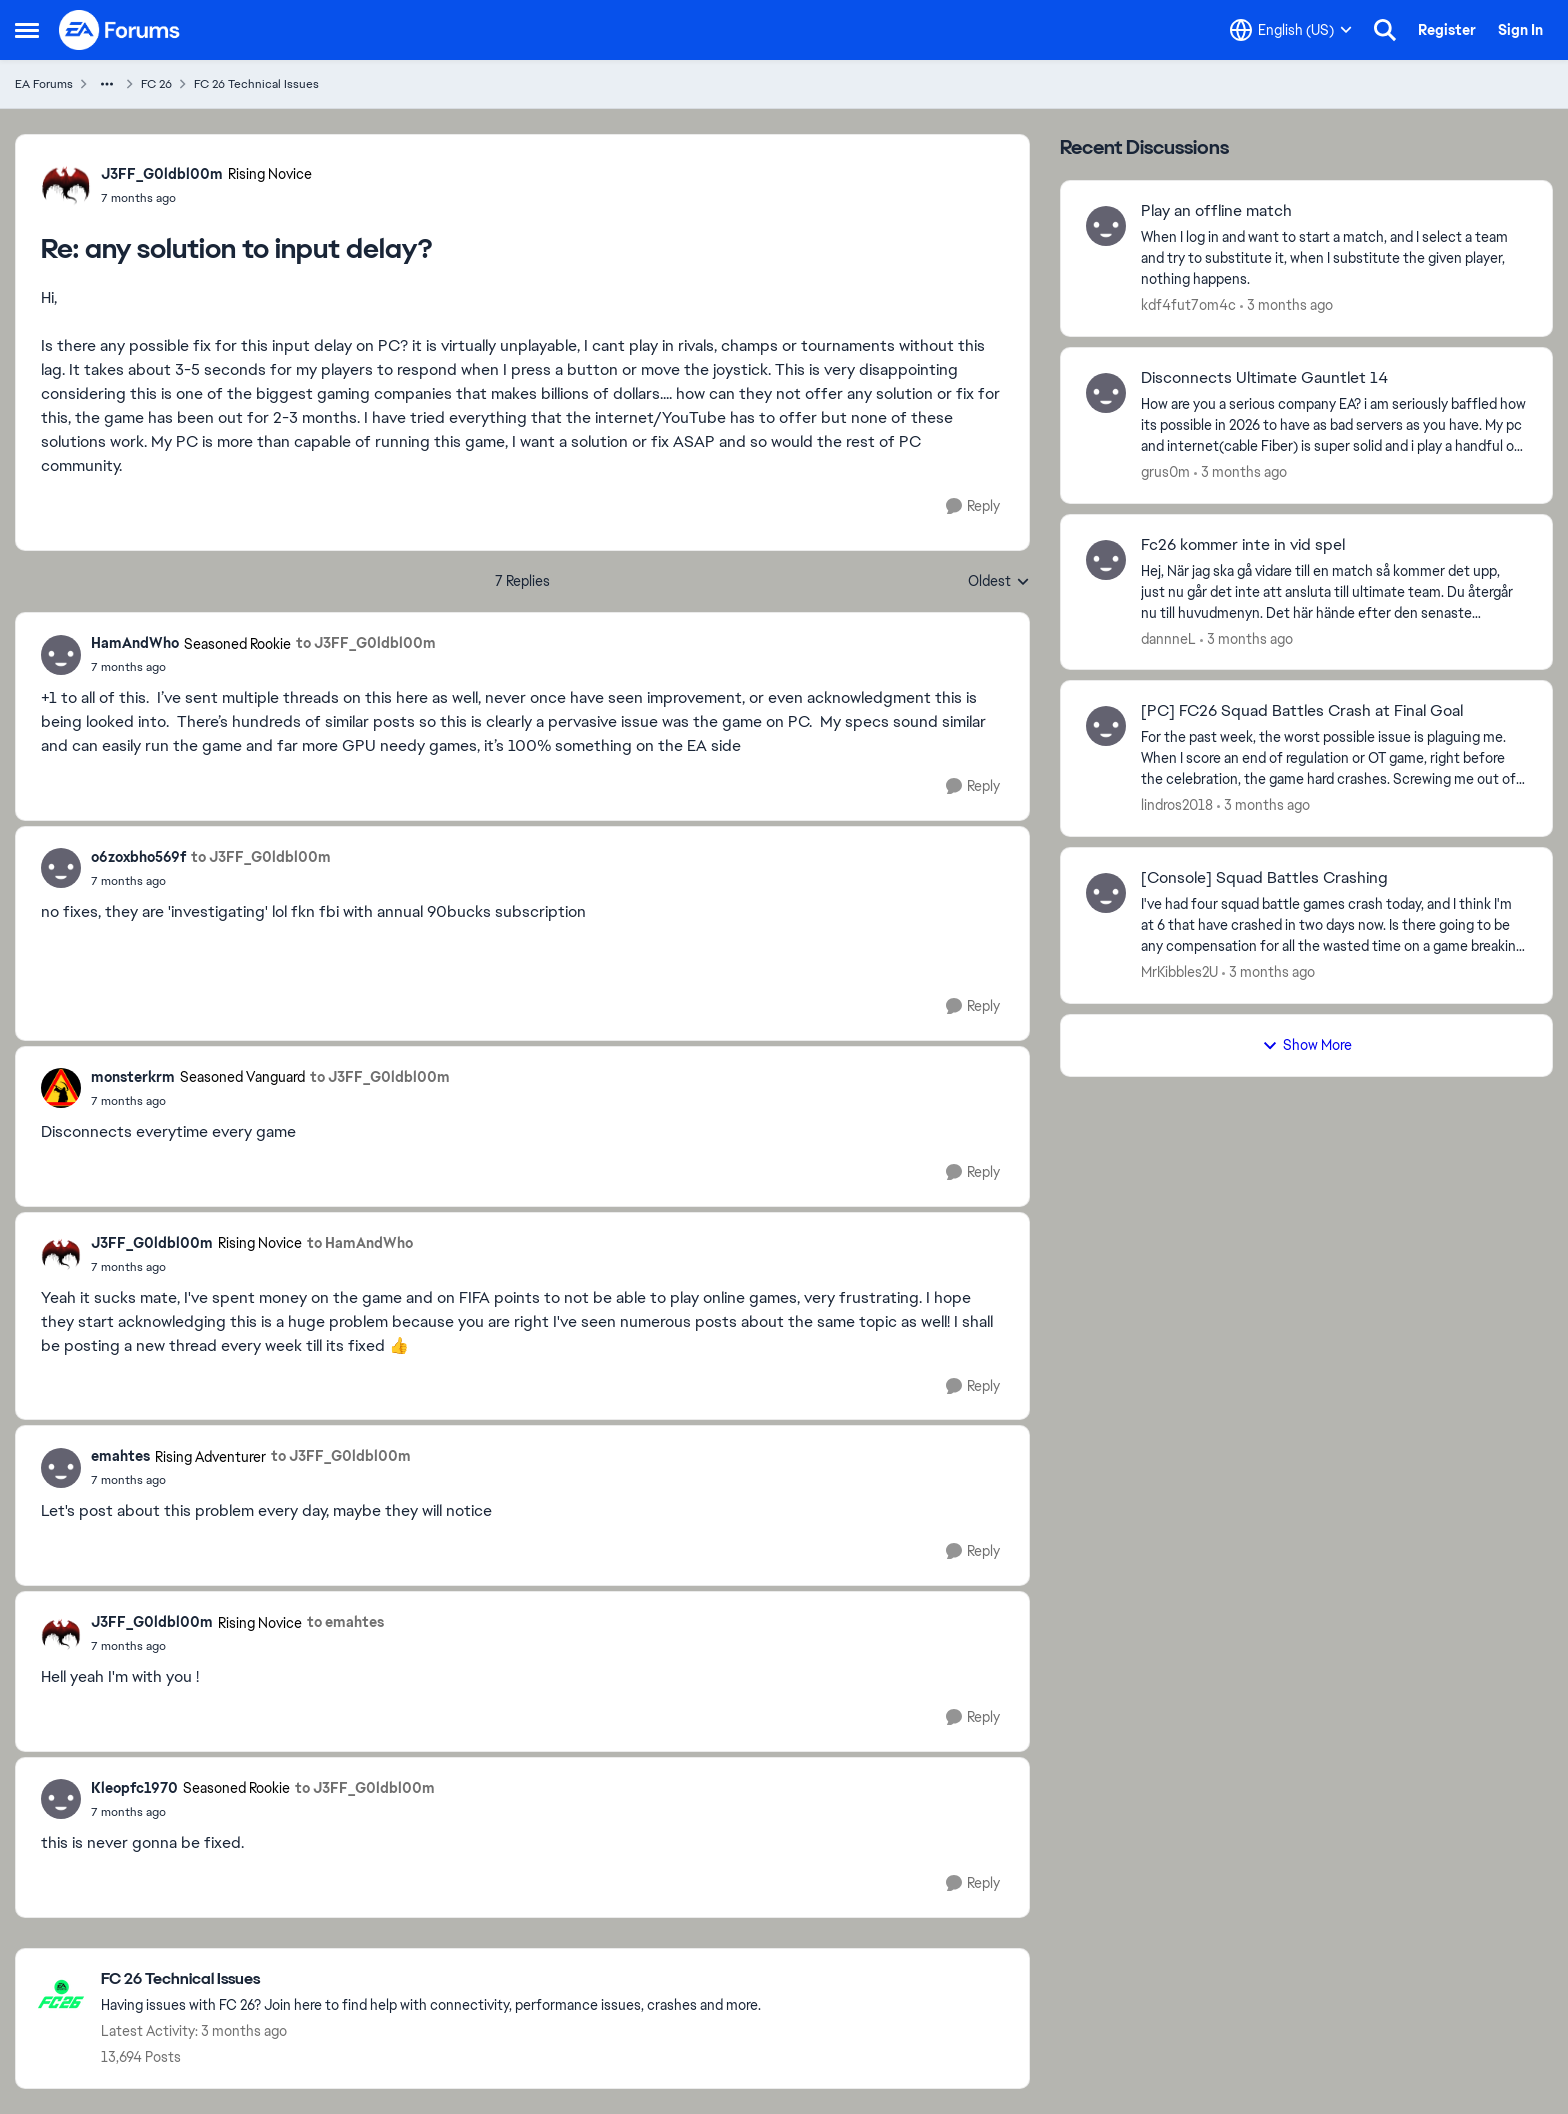 The image size is (1568, 2114). Describe the element at coordinates (135, 643) in the screenshot. I see `HamAndWho [View Profile: HamAndWho, Rank: Seasoned Rookie]` at that location.